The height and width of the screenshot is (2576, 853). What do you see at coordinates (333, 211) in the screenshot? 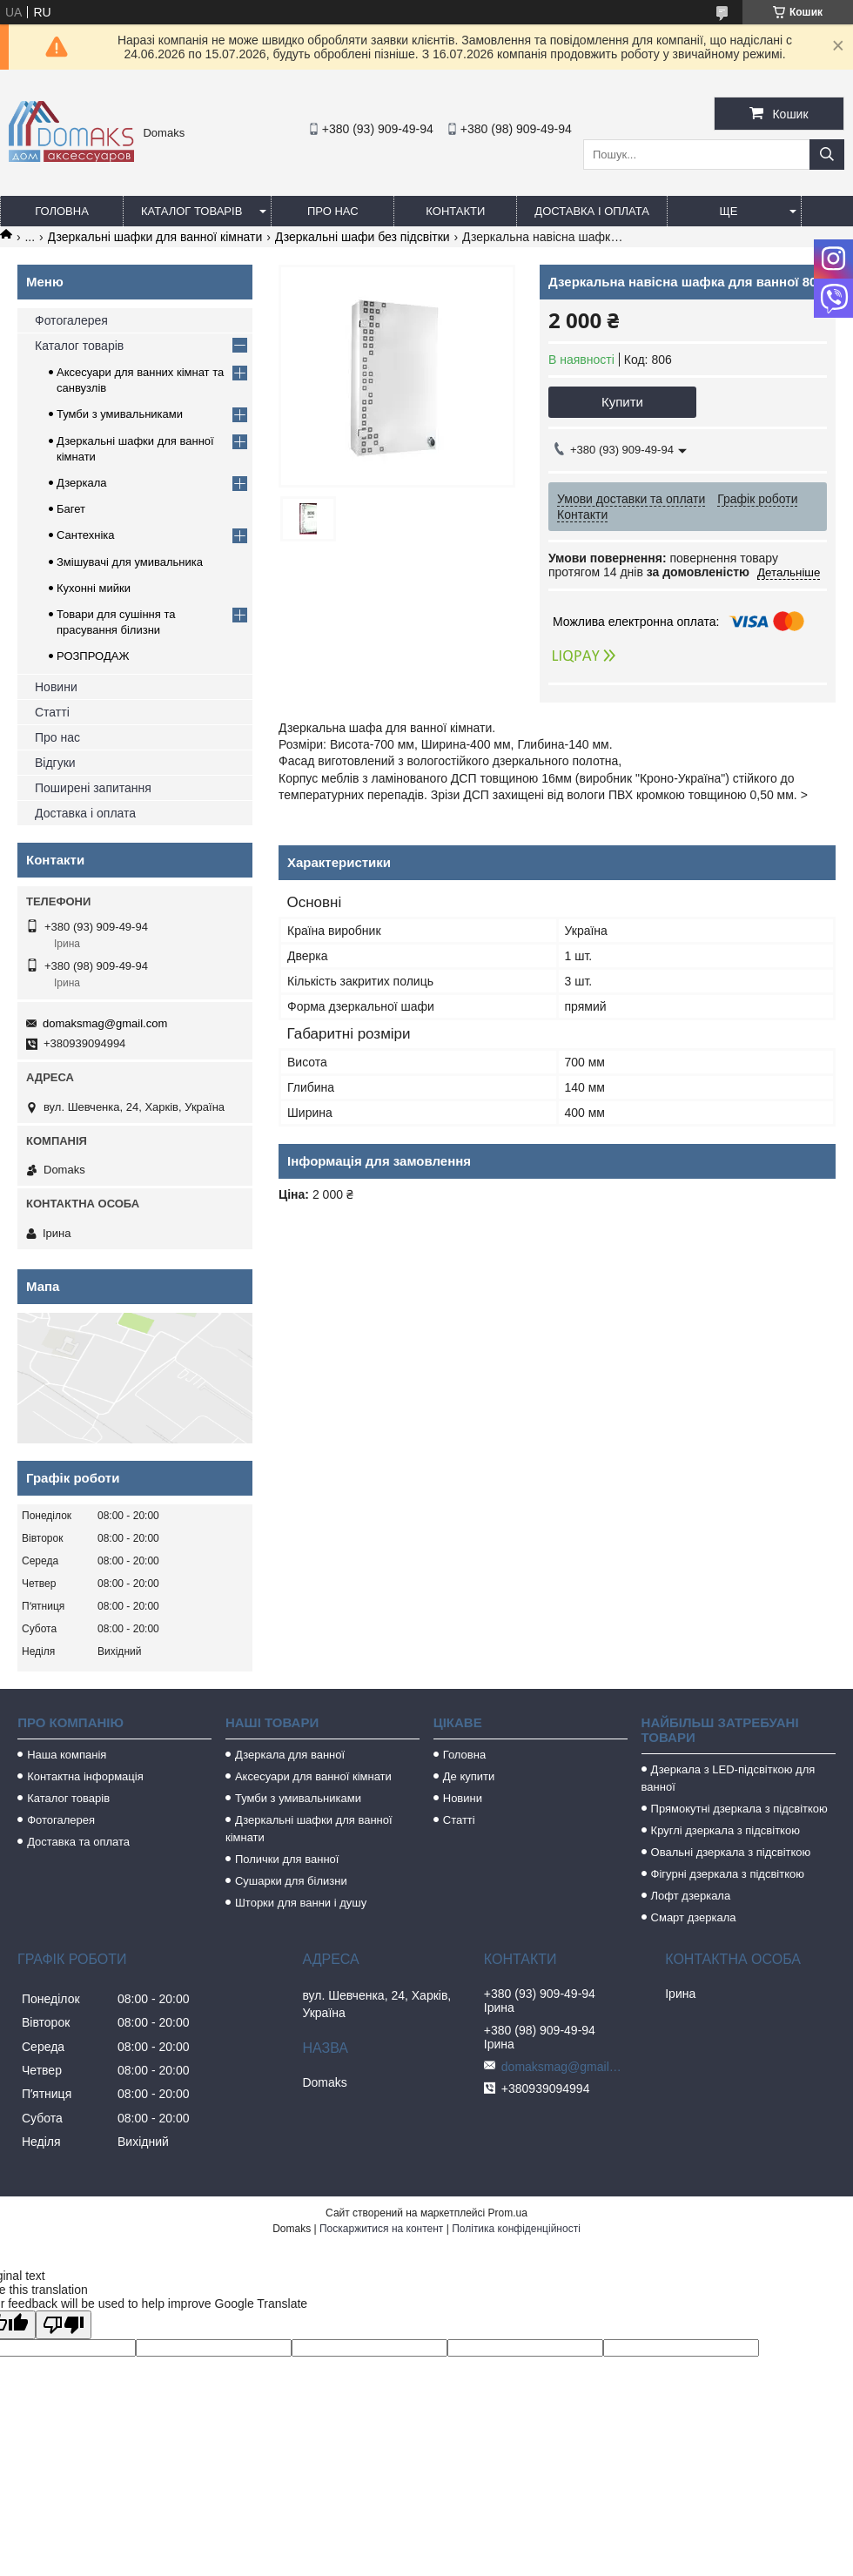
I see `Про нас` at bounding box center [333, 211].